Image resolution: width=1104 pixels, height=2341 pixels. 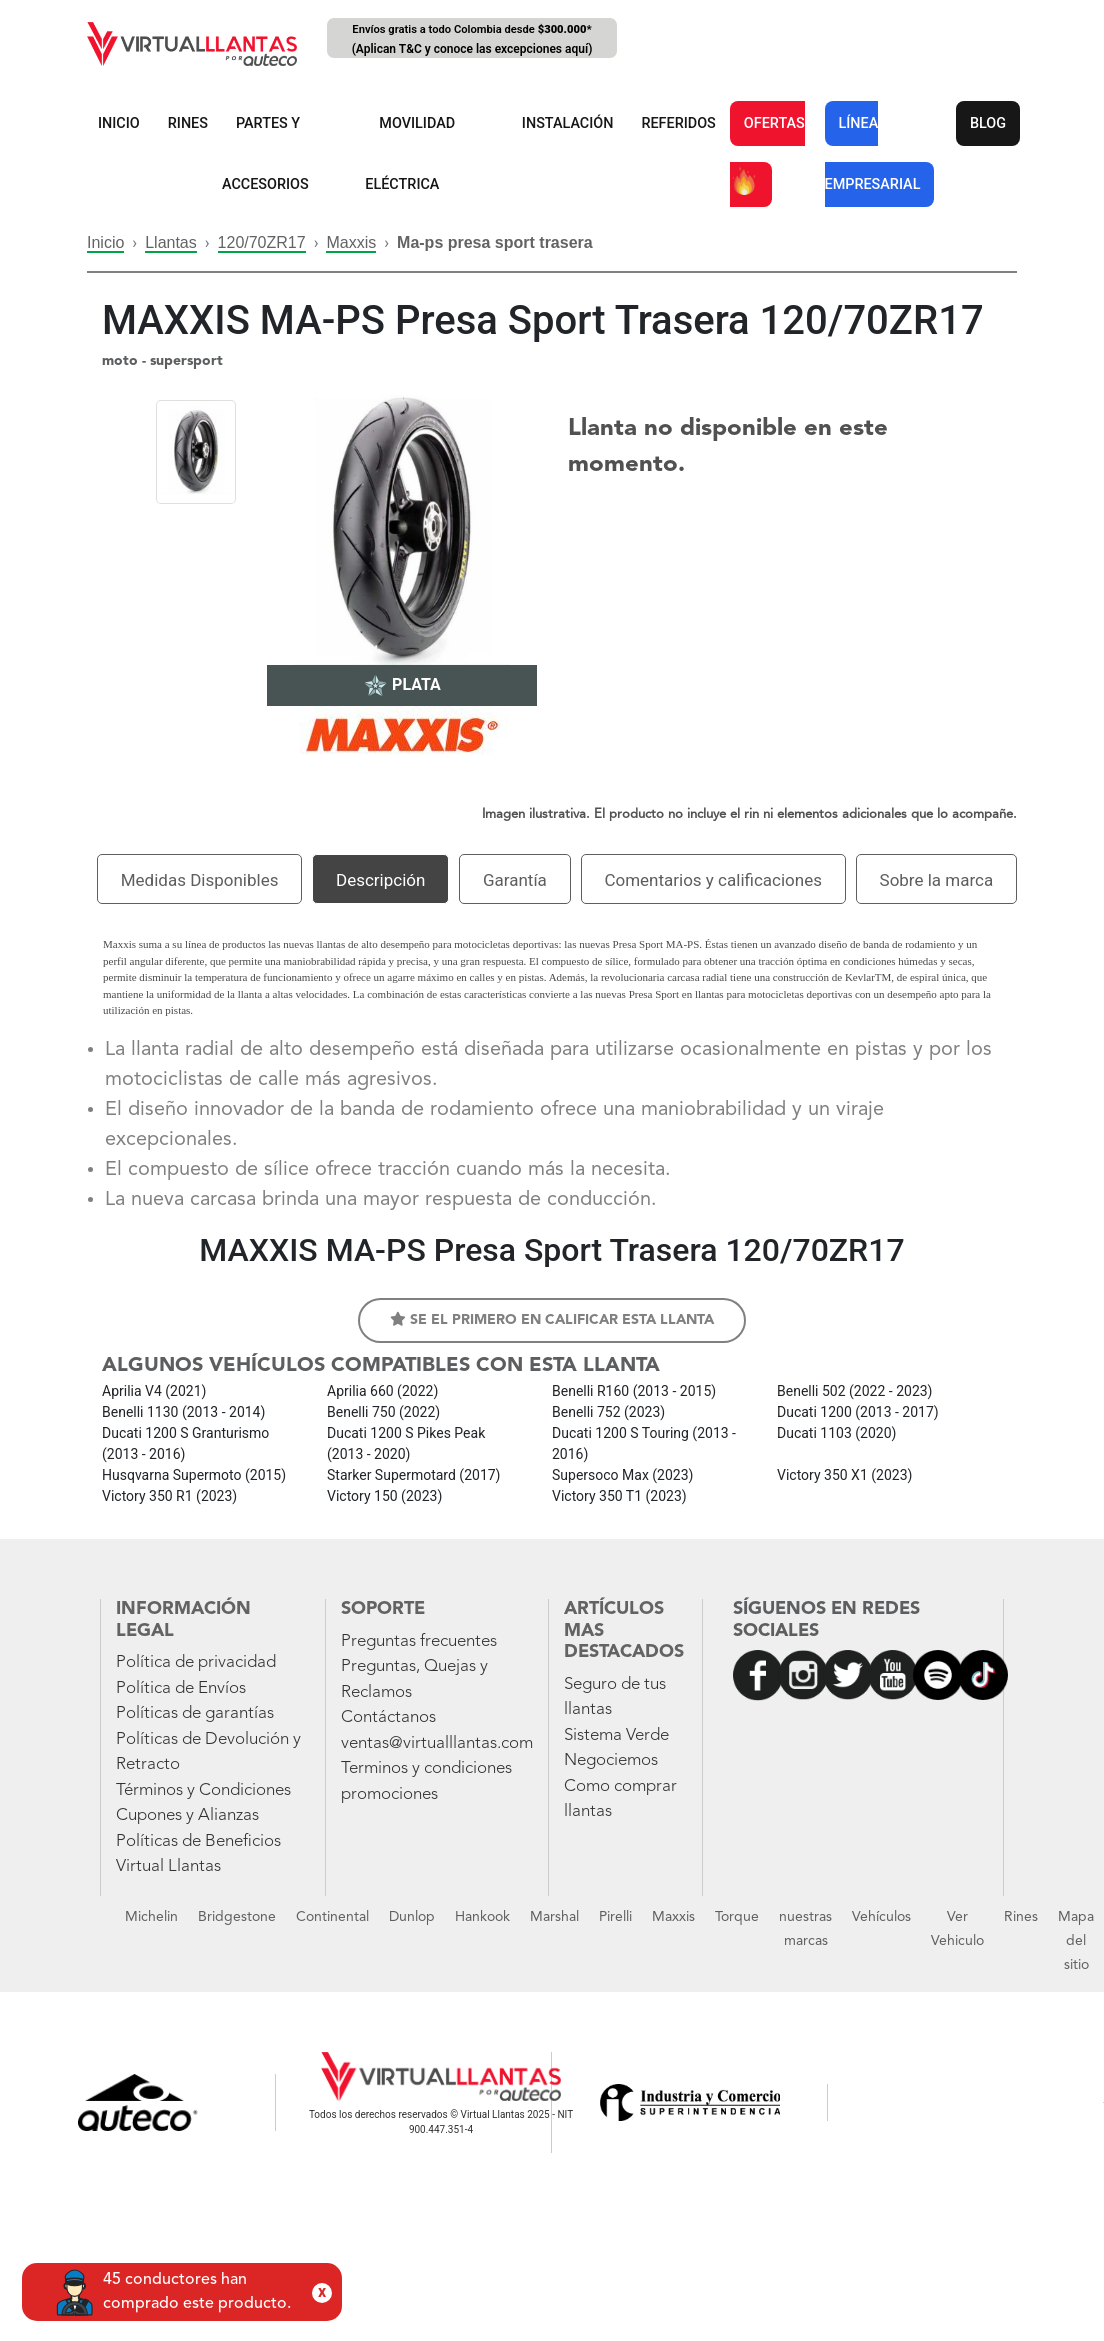 What do you see at coordinates (881, 1917) in the screenshot?
I see `Vehículos` at bounding box center [881, 1917].